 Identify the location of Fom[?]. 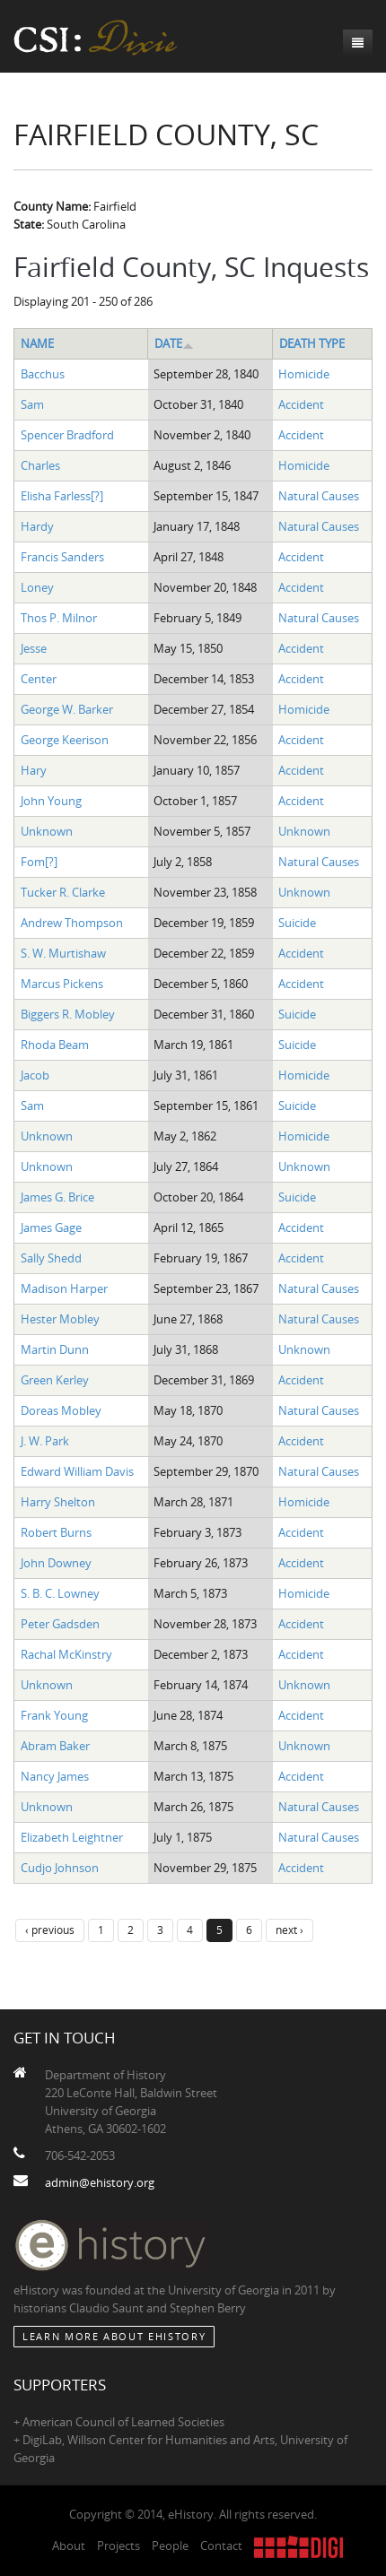
(39, 862).